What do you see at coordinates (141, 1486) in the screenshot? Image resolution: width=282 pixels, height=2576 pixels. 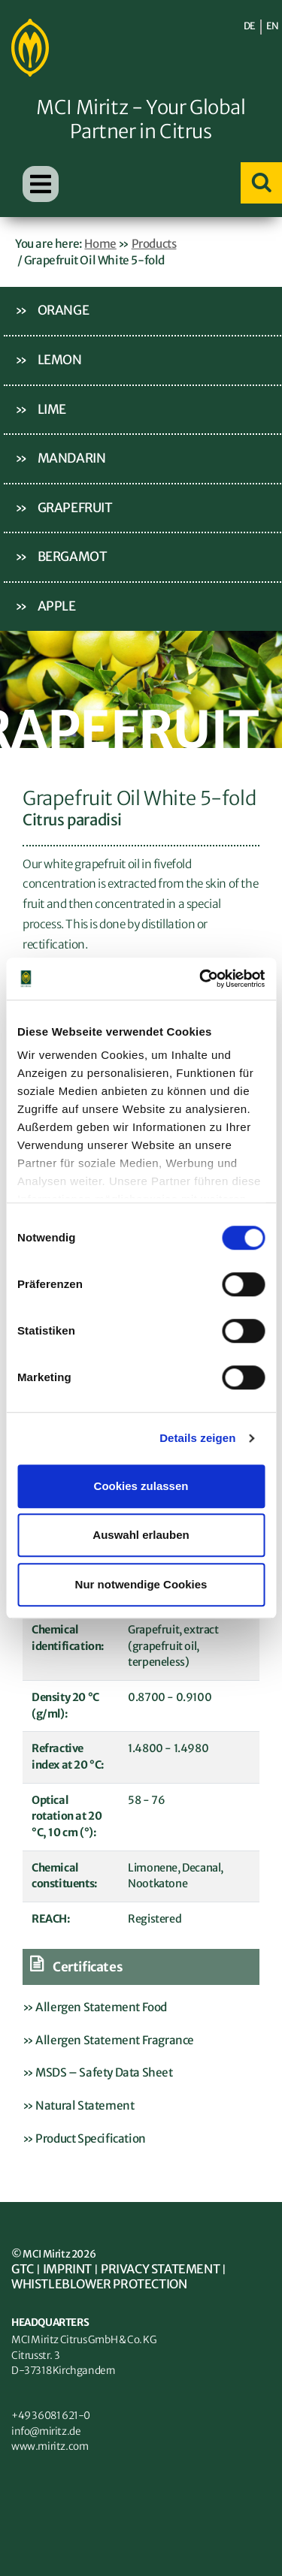 I see `Cookies zulassen` at bounding box center [141, 1486].